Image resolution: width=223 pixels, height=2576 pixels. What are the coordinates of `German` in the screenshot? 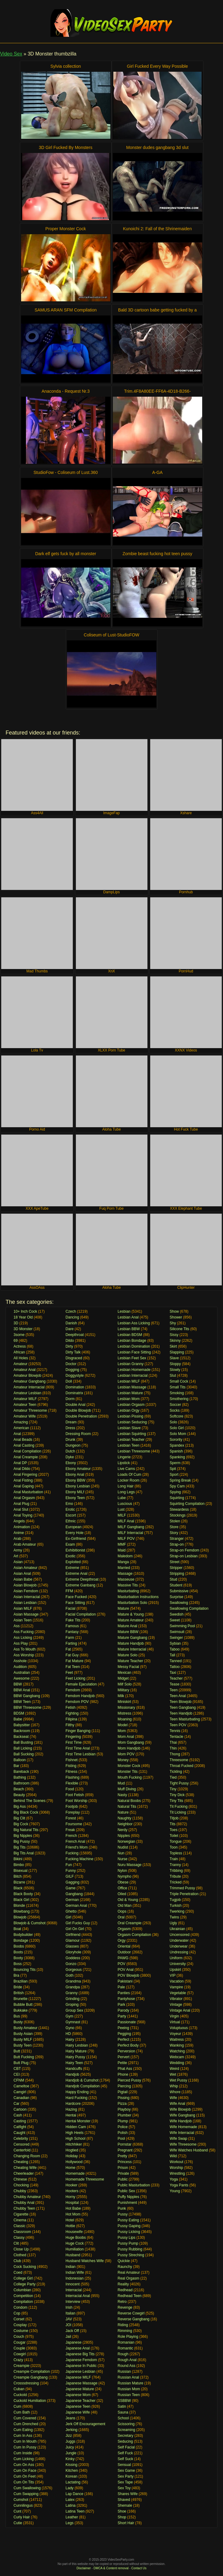 It's located at (72, 1900).